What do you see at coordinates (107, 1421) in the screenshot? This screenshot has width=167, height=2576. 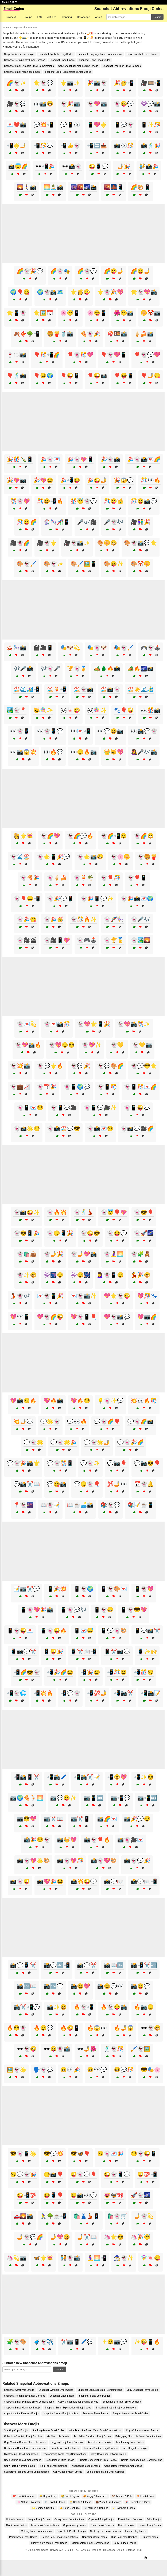 I see `💬👻🌈🎈` at bounding box center [107, 1421].